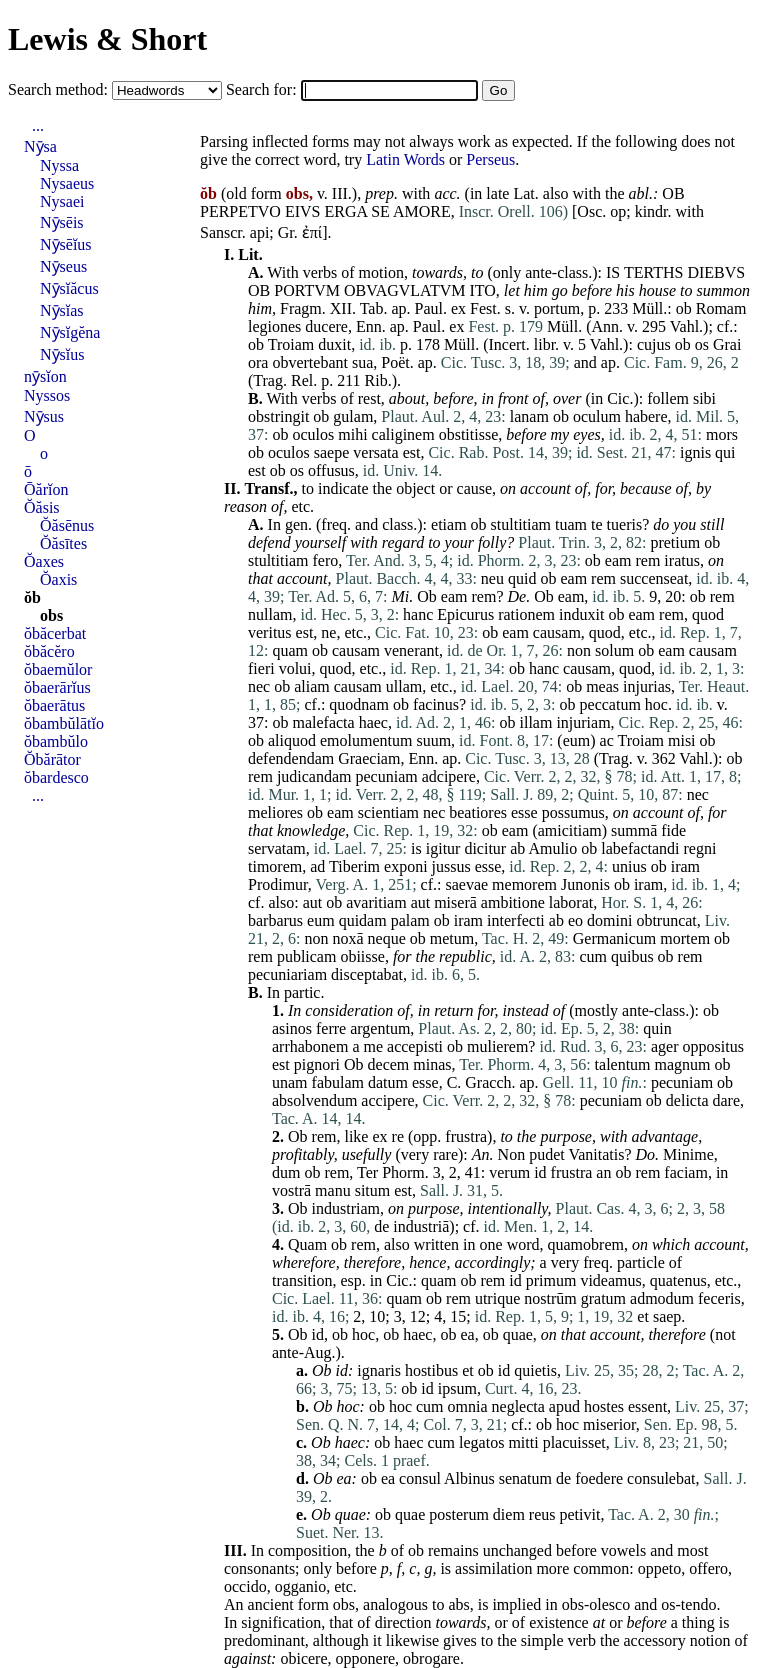 This screenshot has height=1668, width=774. I want to click on situm, so click(373, 1190).